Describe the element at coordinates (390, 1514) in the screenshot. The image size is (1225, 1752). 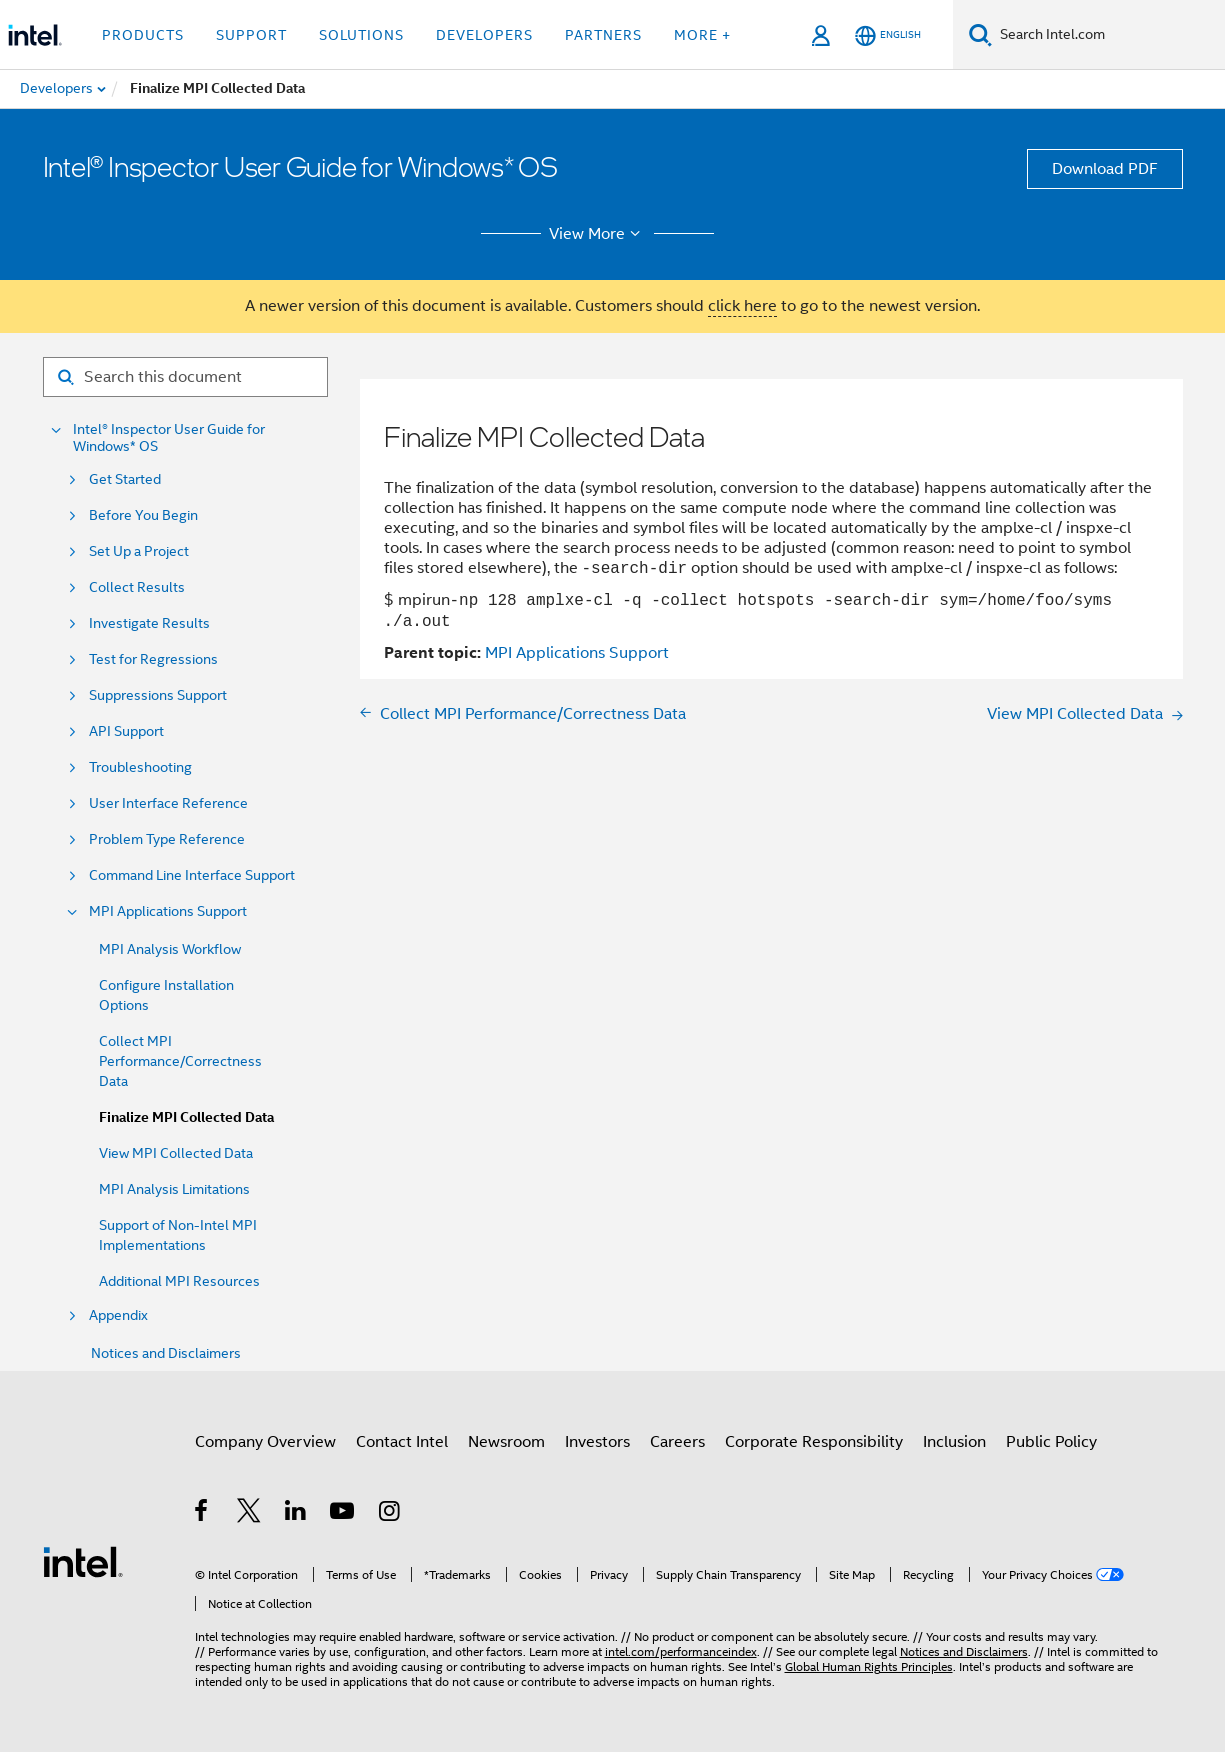
I see `[Intel on Instagram]` at that location.